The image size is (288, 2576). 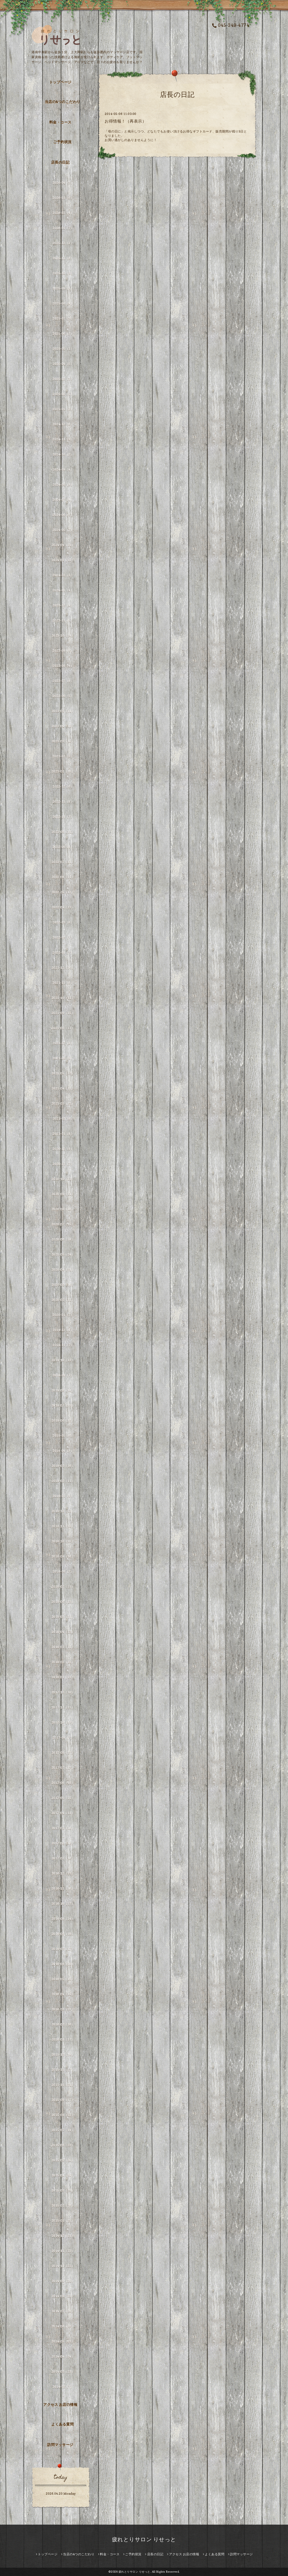 What do you see at coordinates (63, 1768) in the screenshot?
I see `2017-07（17）` at bounding box center [63, 1768].